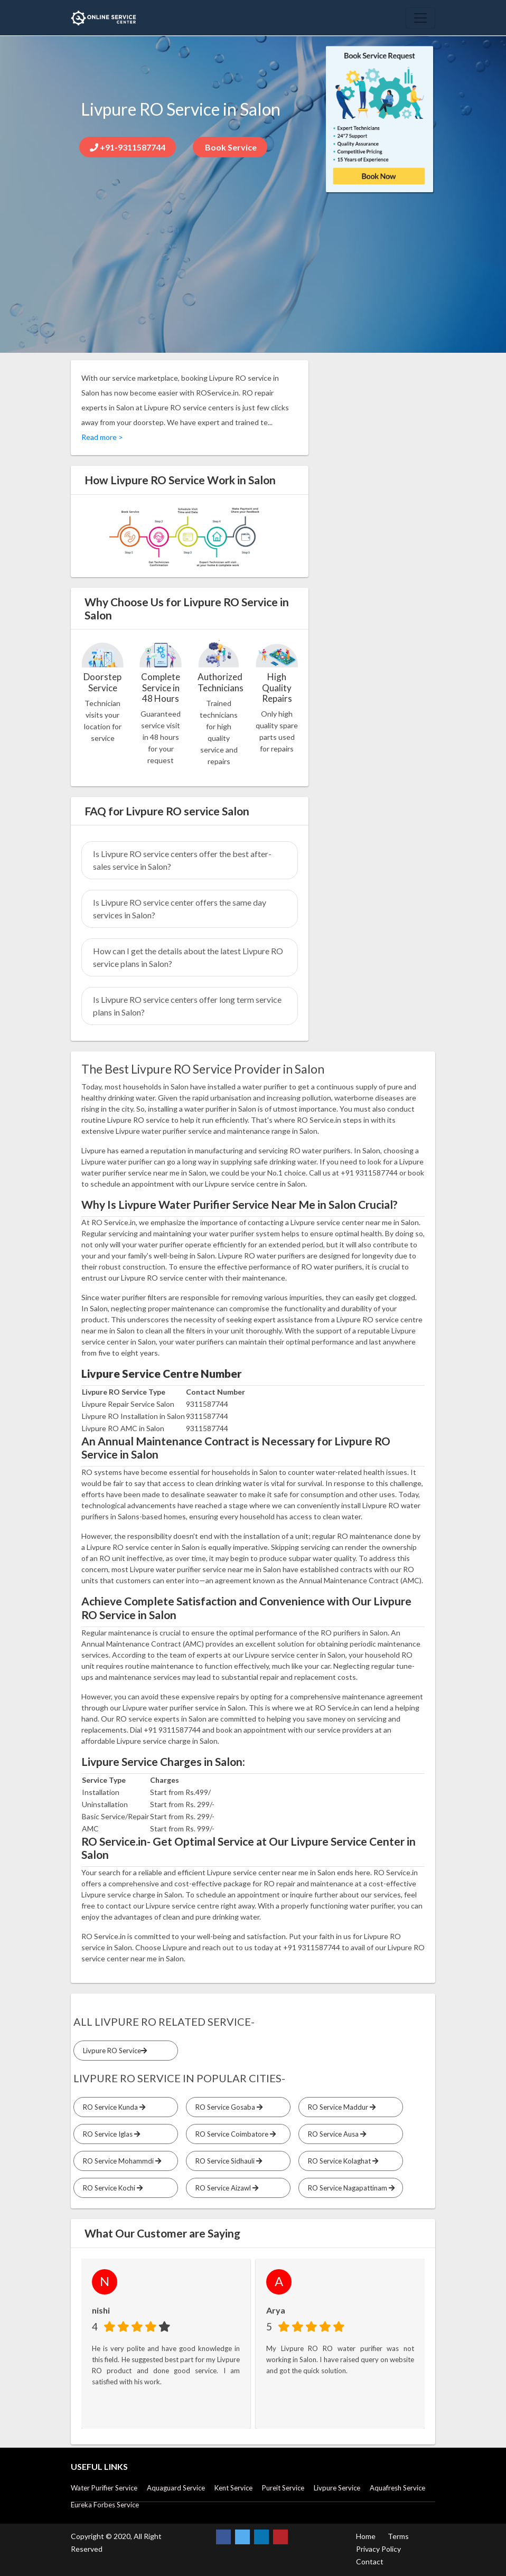 Image resolution: width=506 pixels, height=2576 pixels. What do you see at coordinates (113, 2050) in the screenshot?
I see `Livpure RO Service` at bounding box center [113, 2050].